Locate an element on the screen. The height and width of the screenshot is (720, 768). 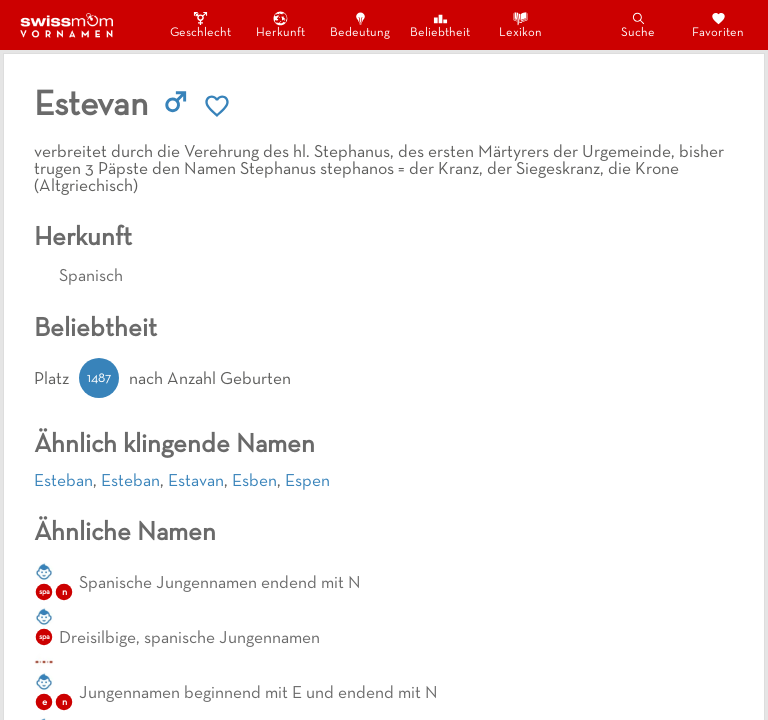
Suche is located at coordinates (638, 24).